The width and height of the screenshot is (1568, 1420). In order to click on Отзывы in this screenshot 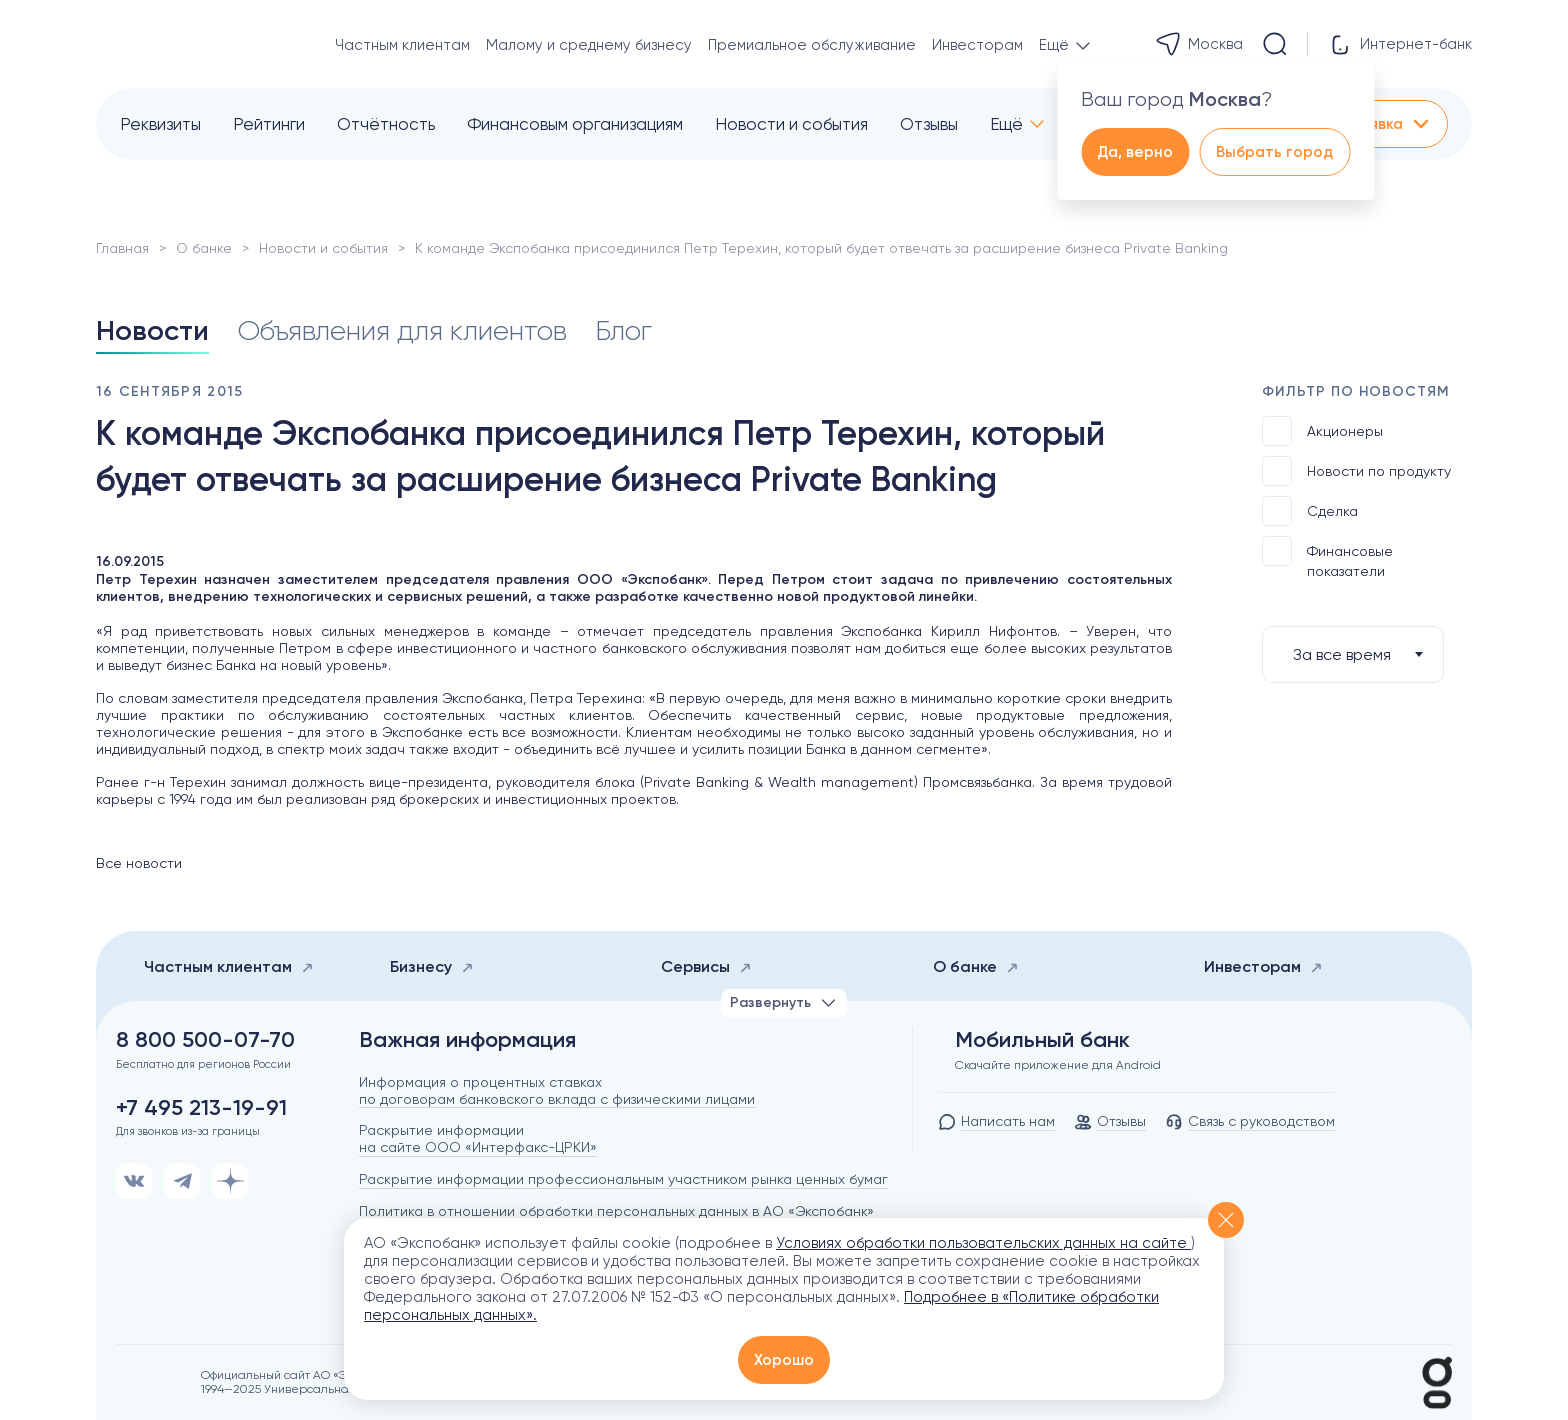, I will do `click(929, 124)`.